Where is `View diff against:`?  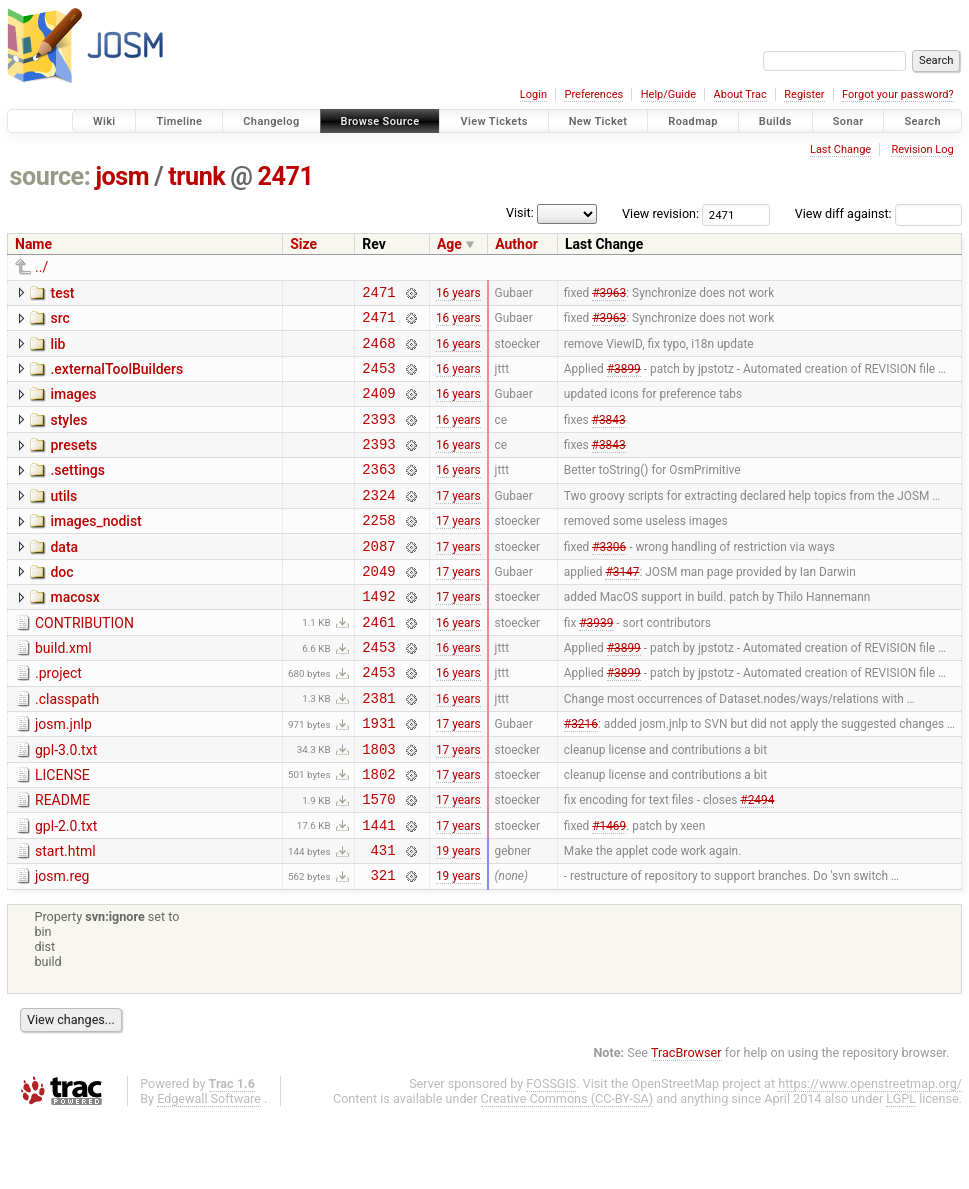 View diff against: is located at coordinates (878, 213).